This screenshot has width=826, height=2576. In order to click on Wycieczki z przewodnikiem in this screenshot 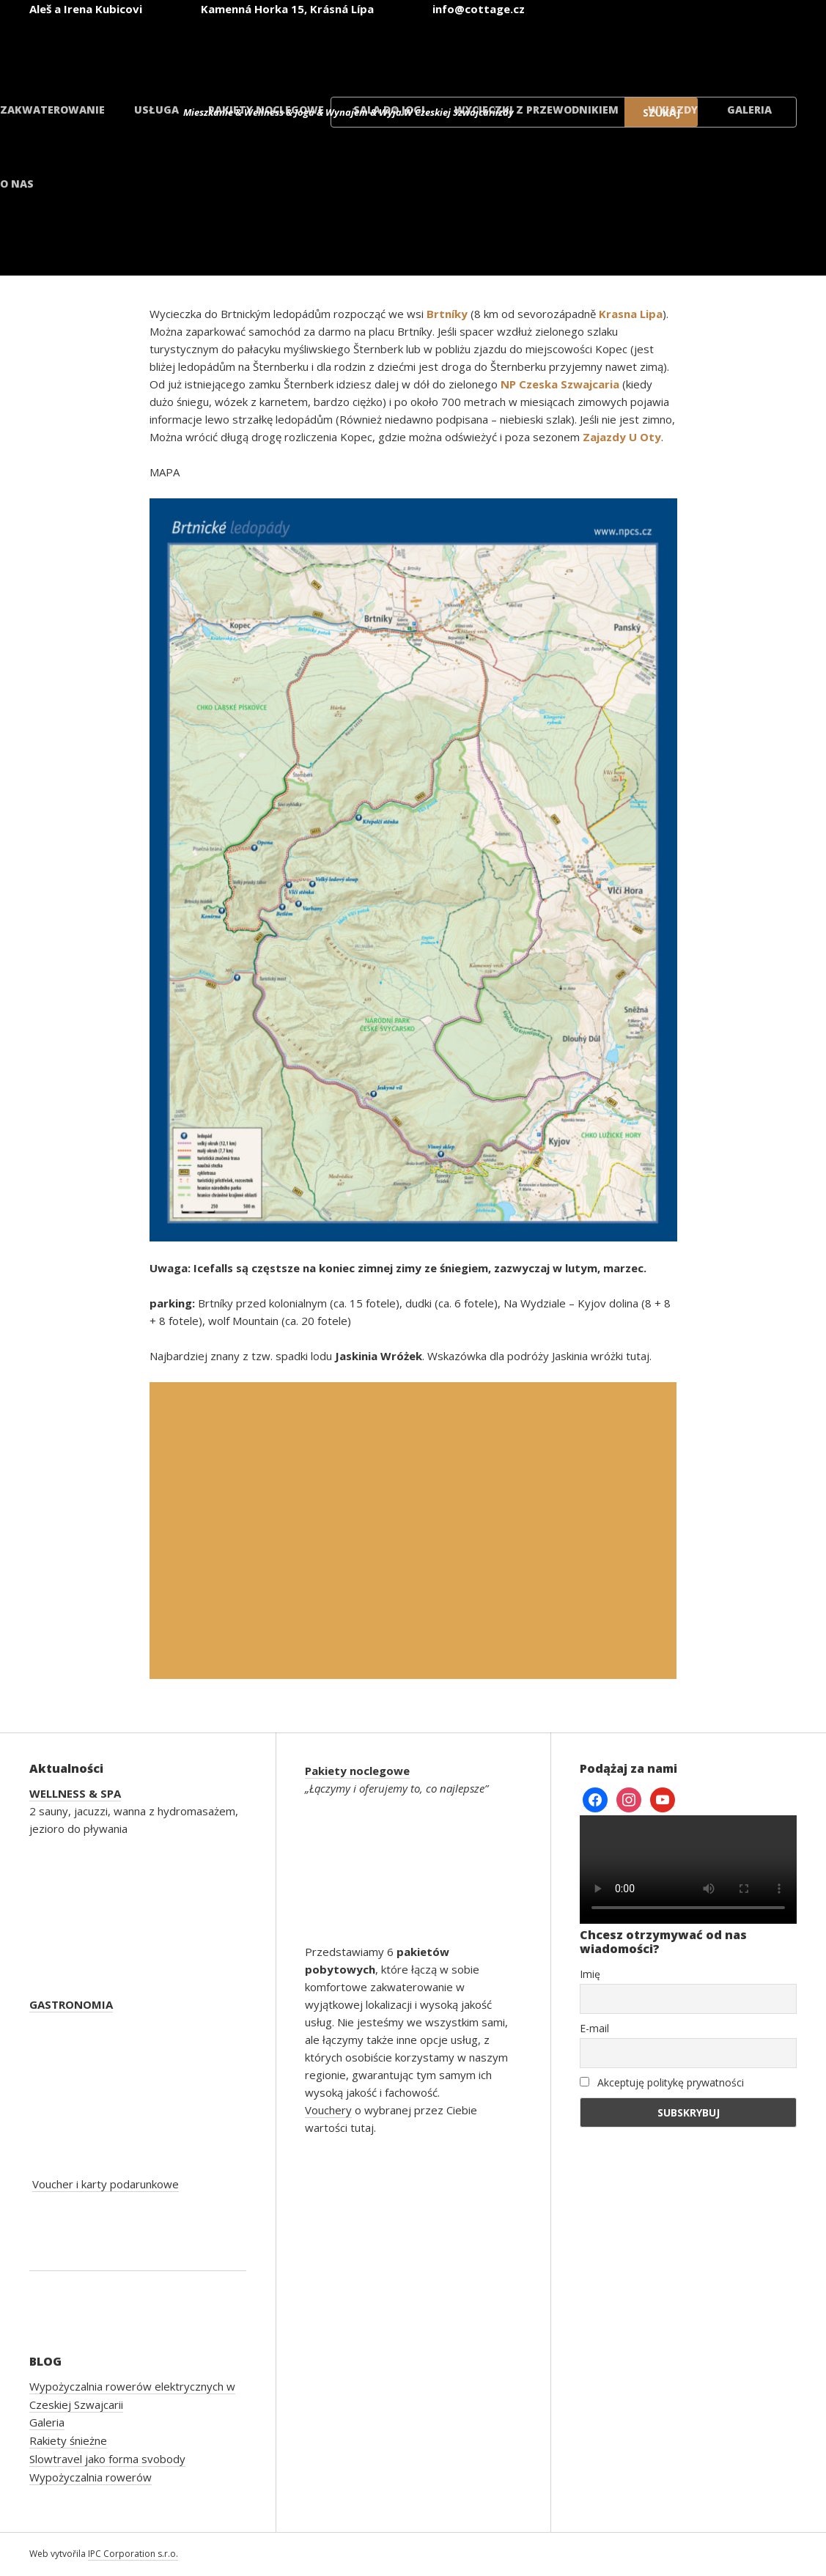, I will do `click(536, 110)`.